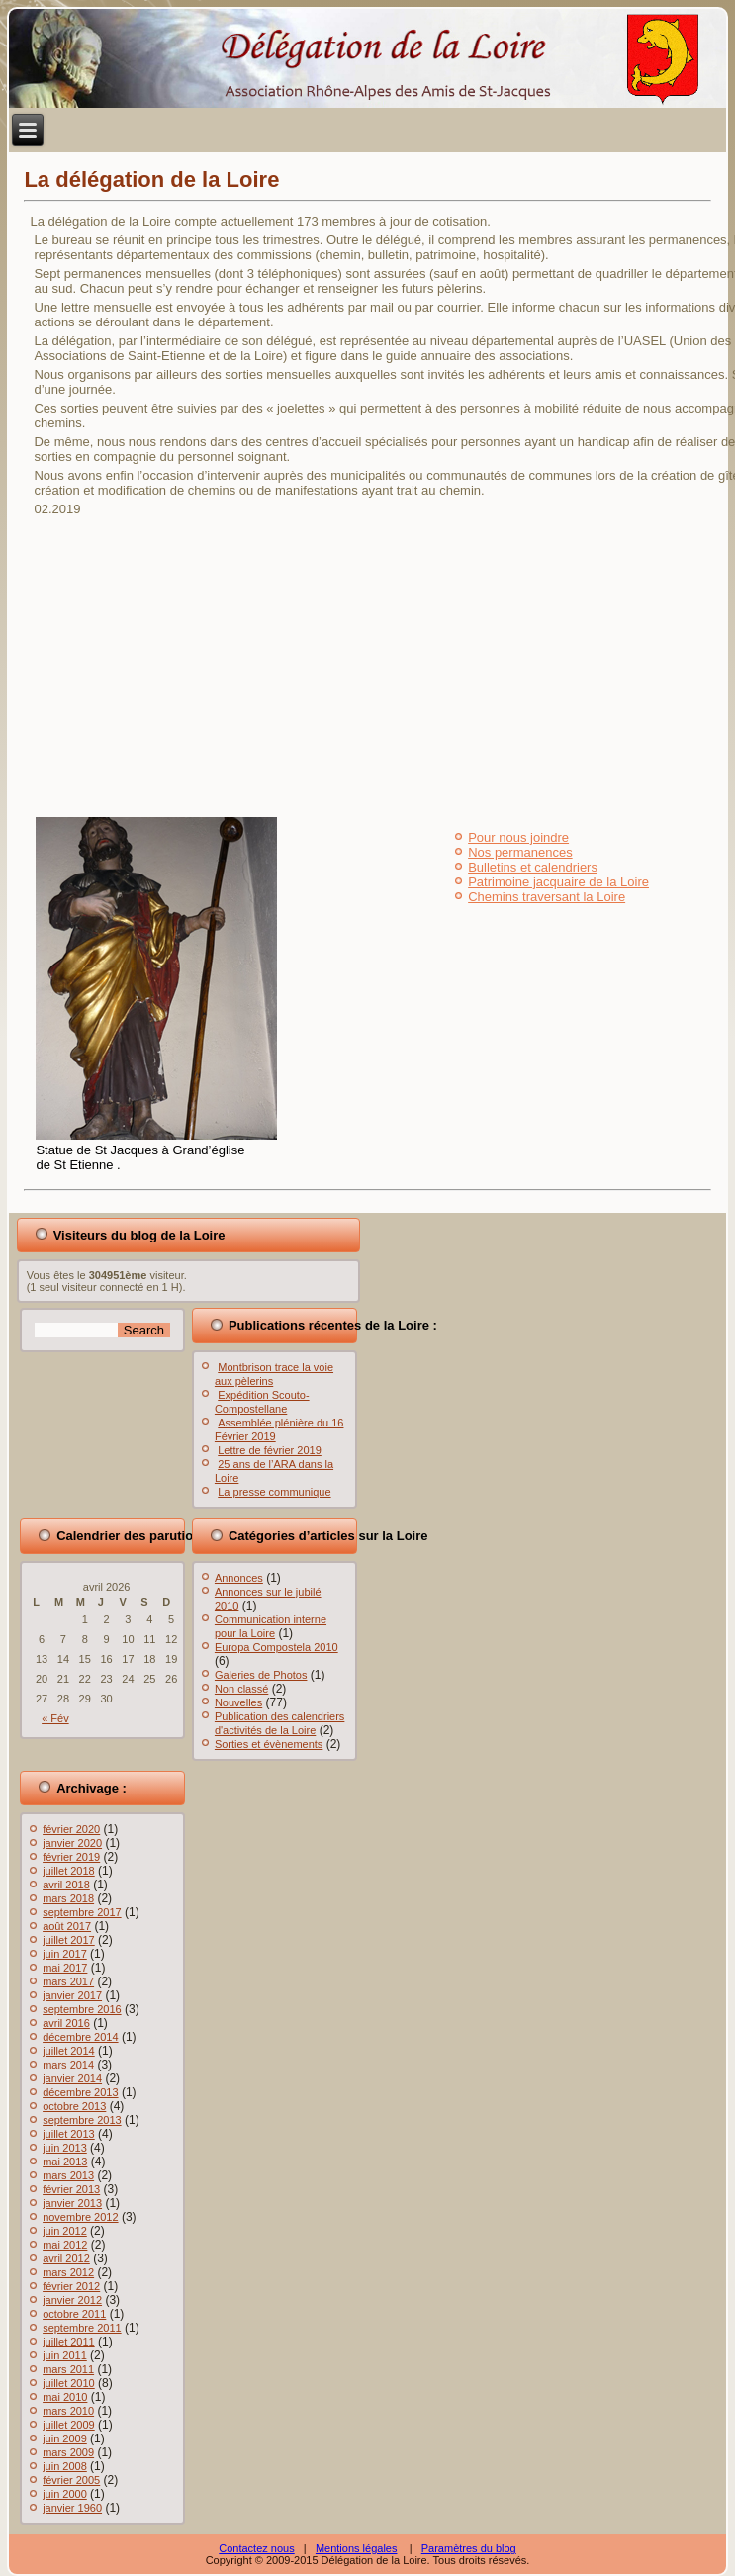  Describe the element at coordinates (558, 881) in the screenshot. I see `Patrimoine jacquaire de la Loire` at that location.